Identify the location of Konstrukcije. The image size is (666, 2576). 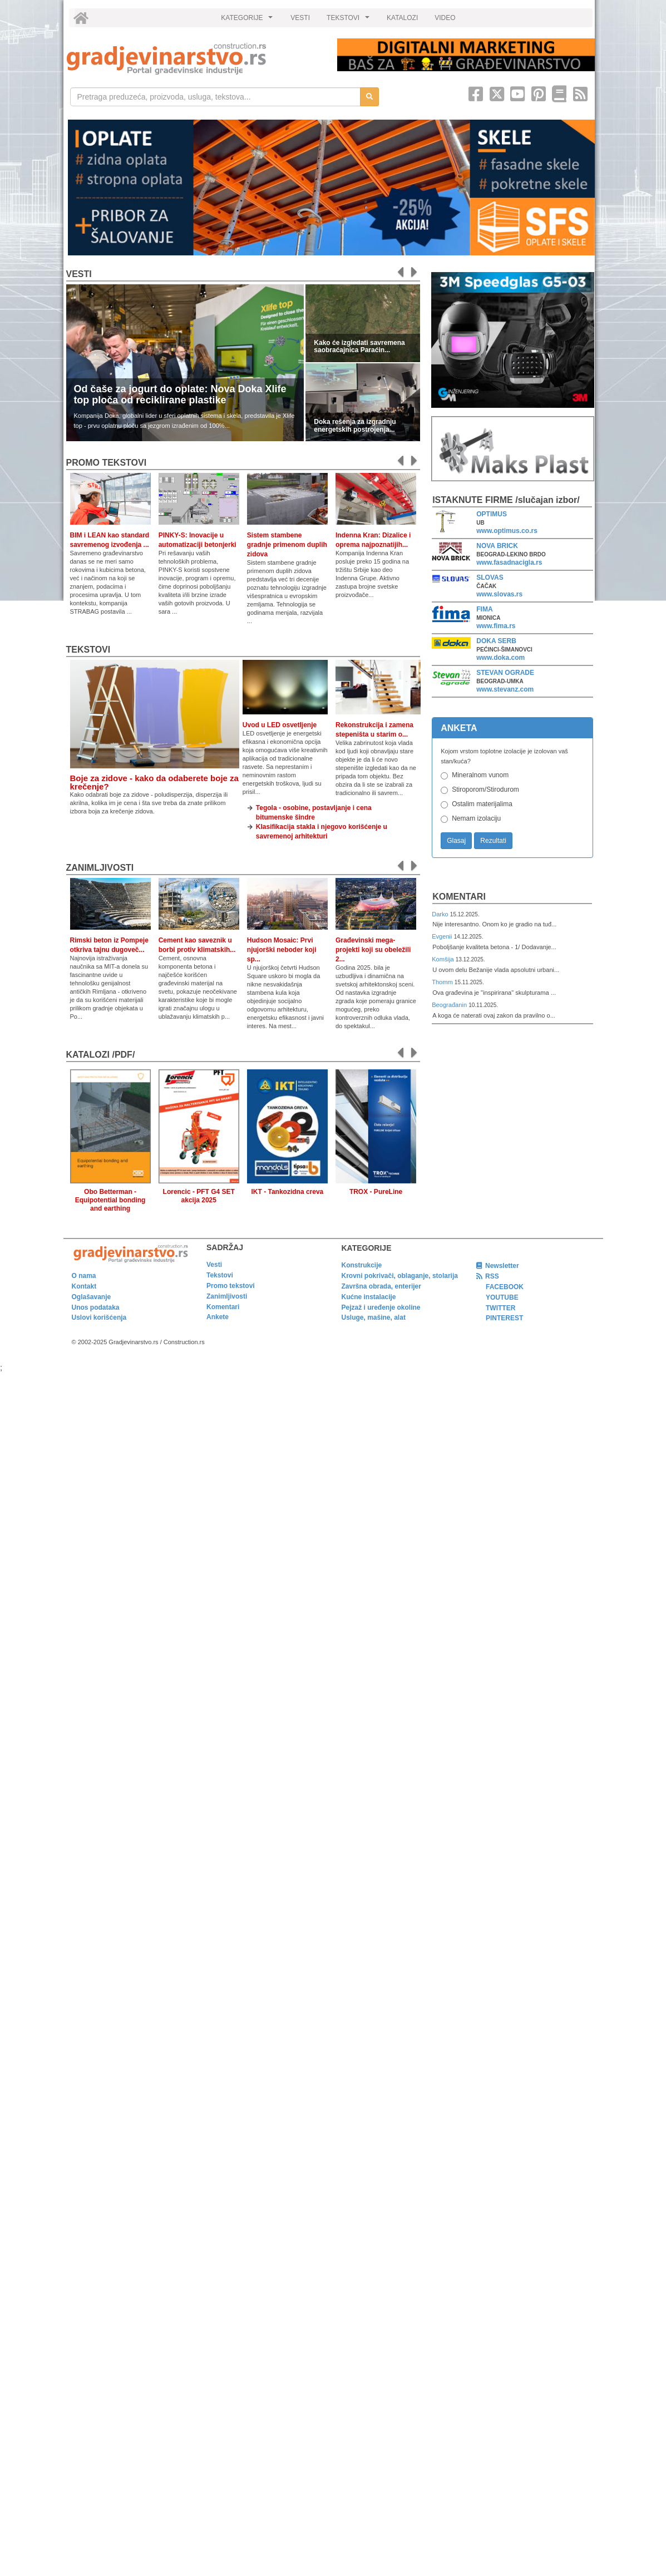
(362, 1265).